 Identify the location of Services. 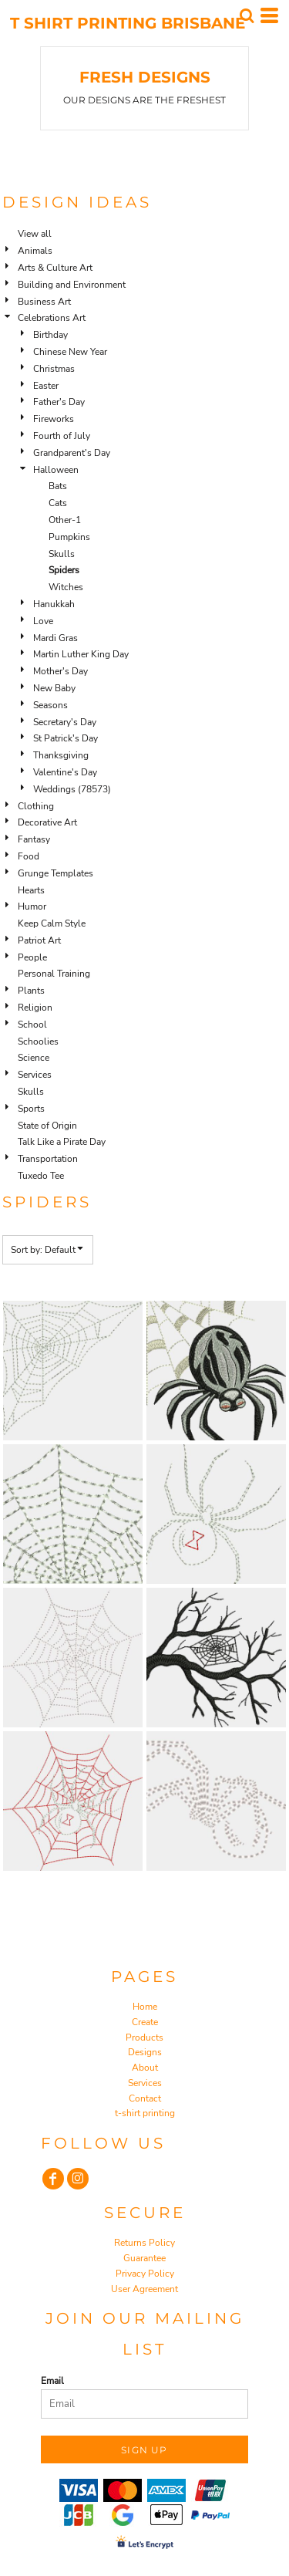
(35, 1075).